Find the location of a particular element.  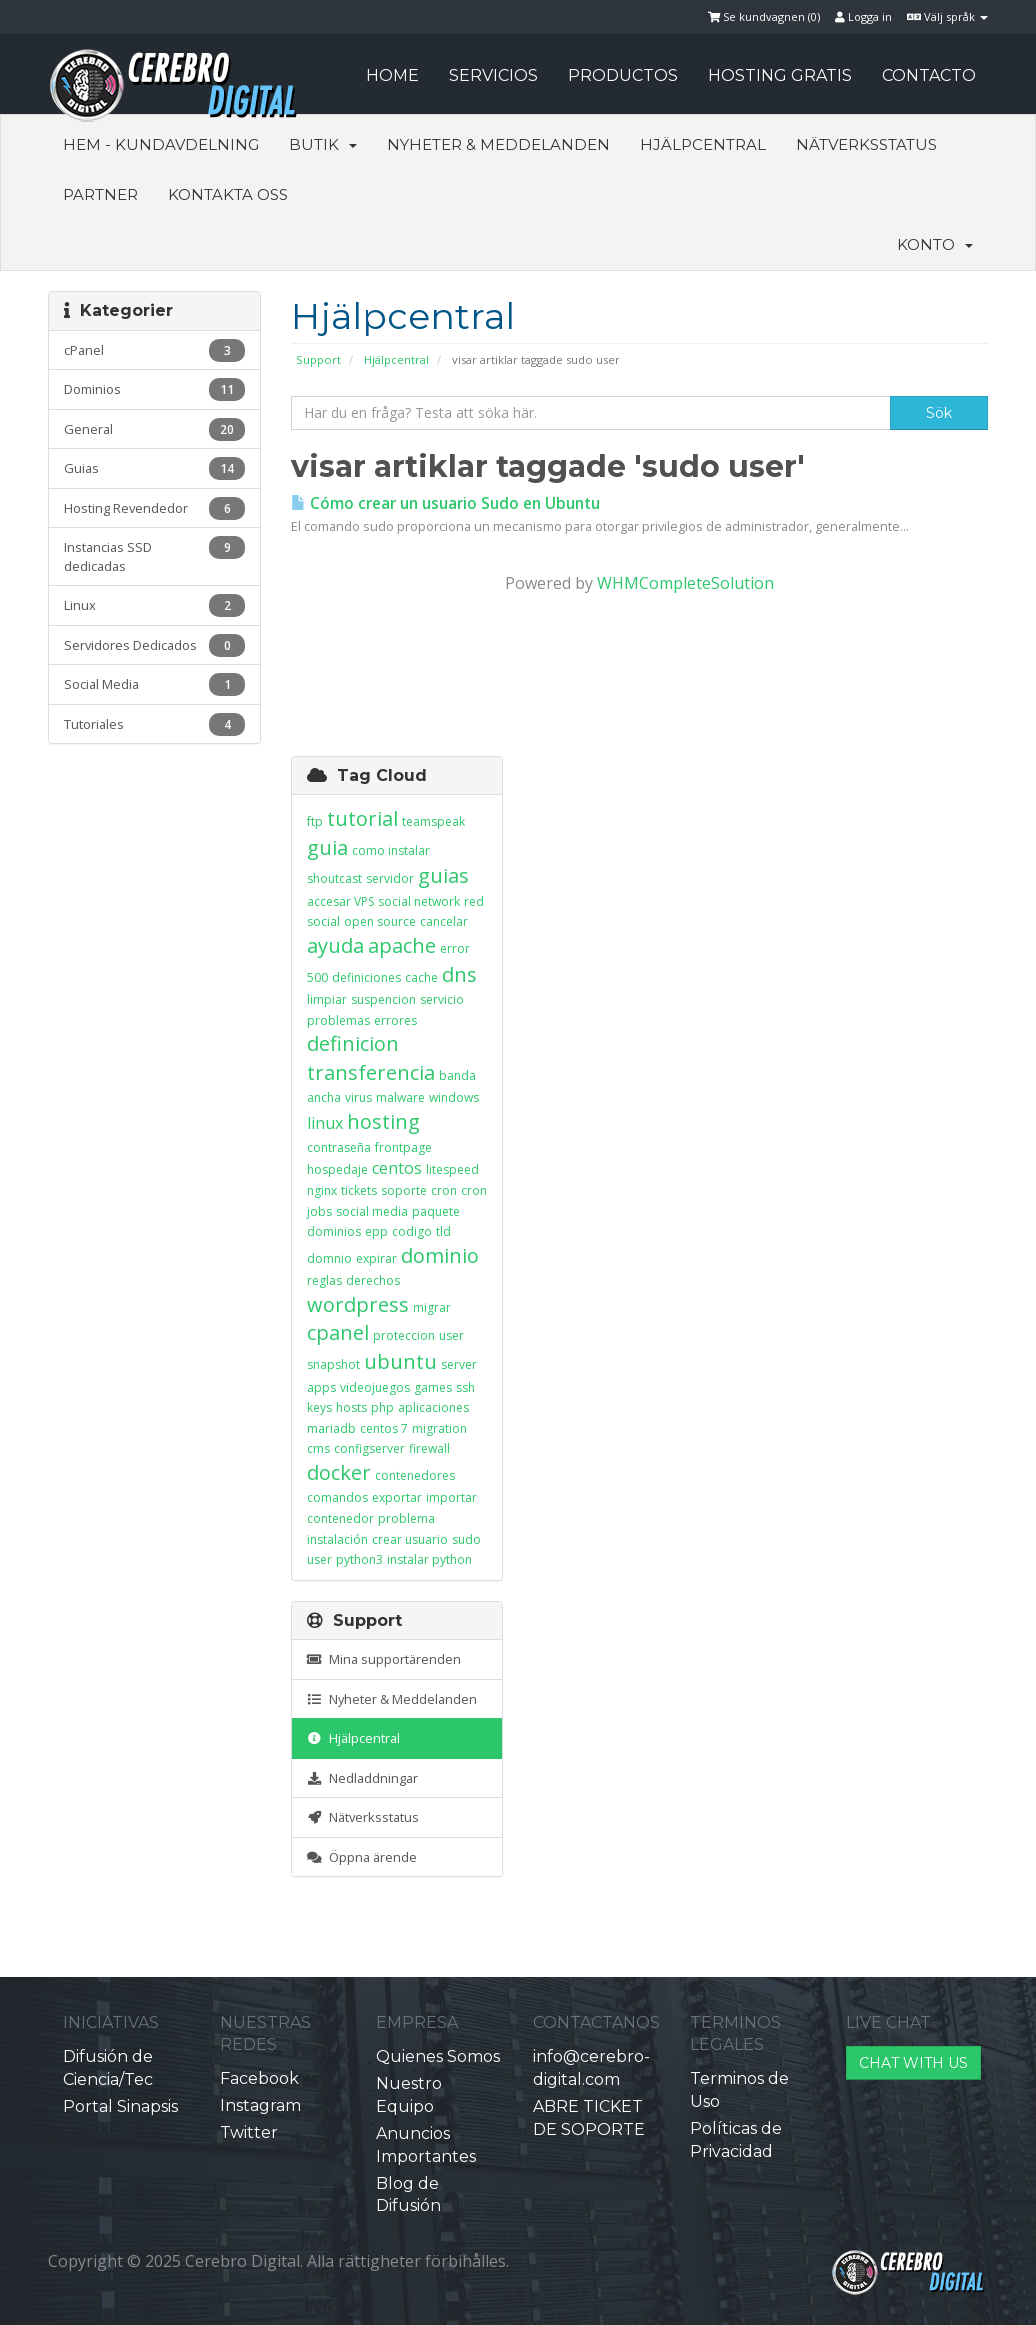

user is located at coordinates (451, 1335).